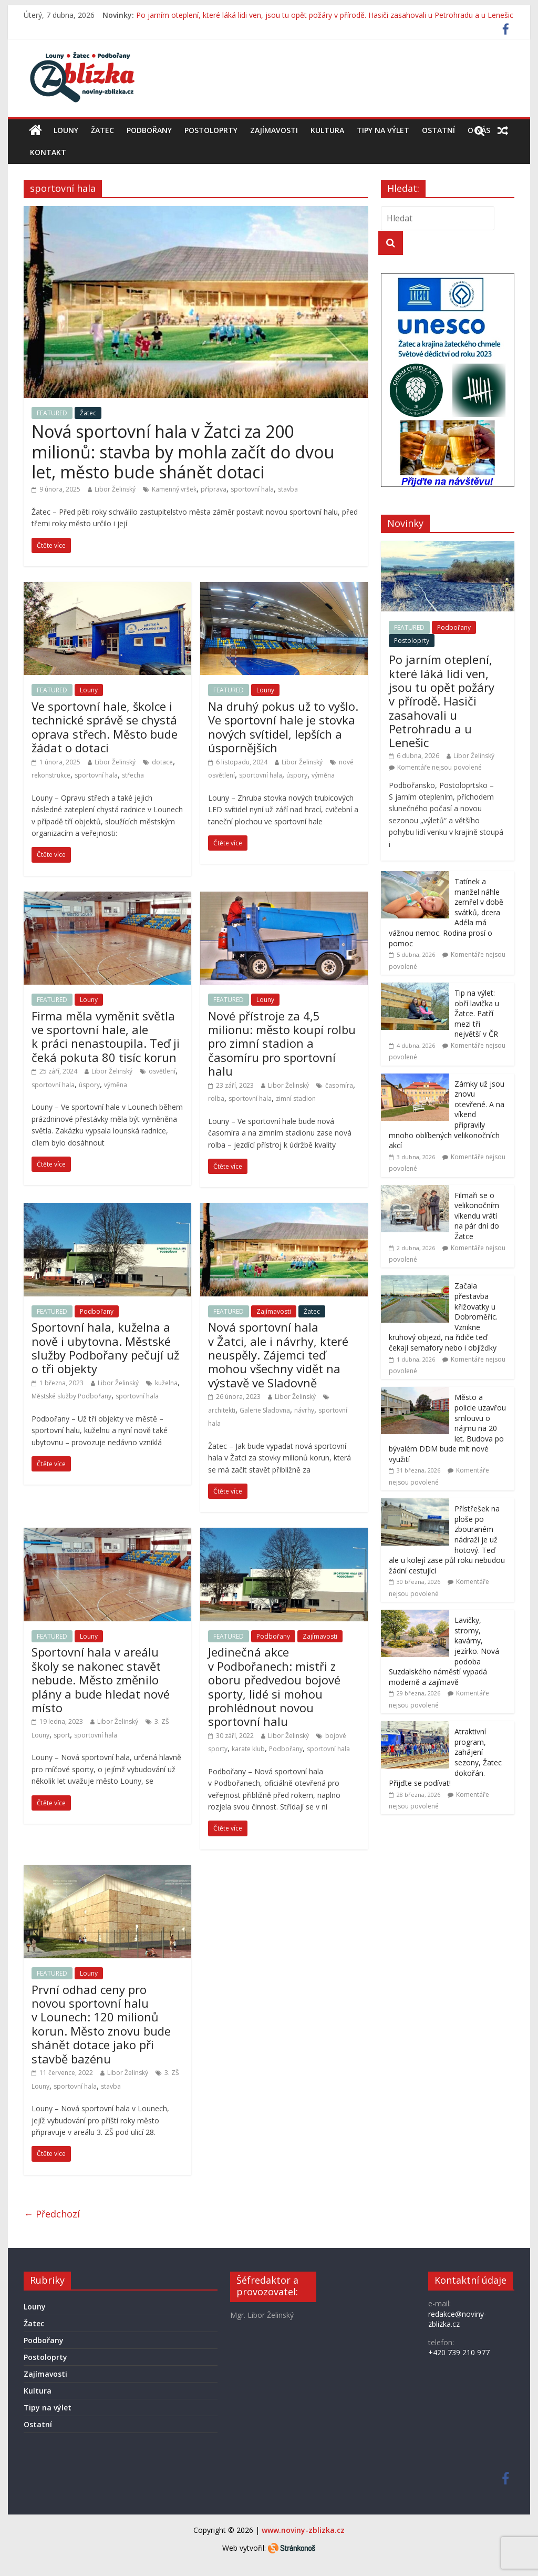 The height and width of the screenshot is (2576, 538). I want to click on sport, so click(62, 1735).